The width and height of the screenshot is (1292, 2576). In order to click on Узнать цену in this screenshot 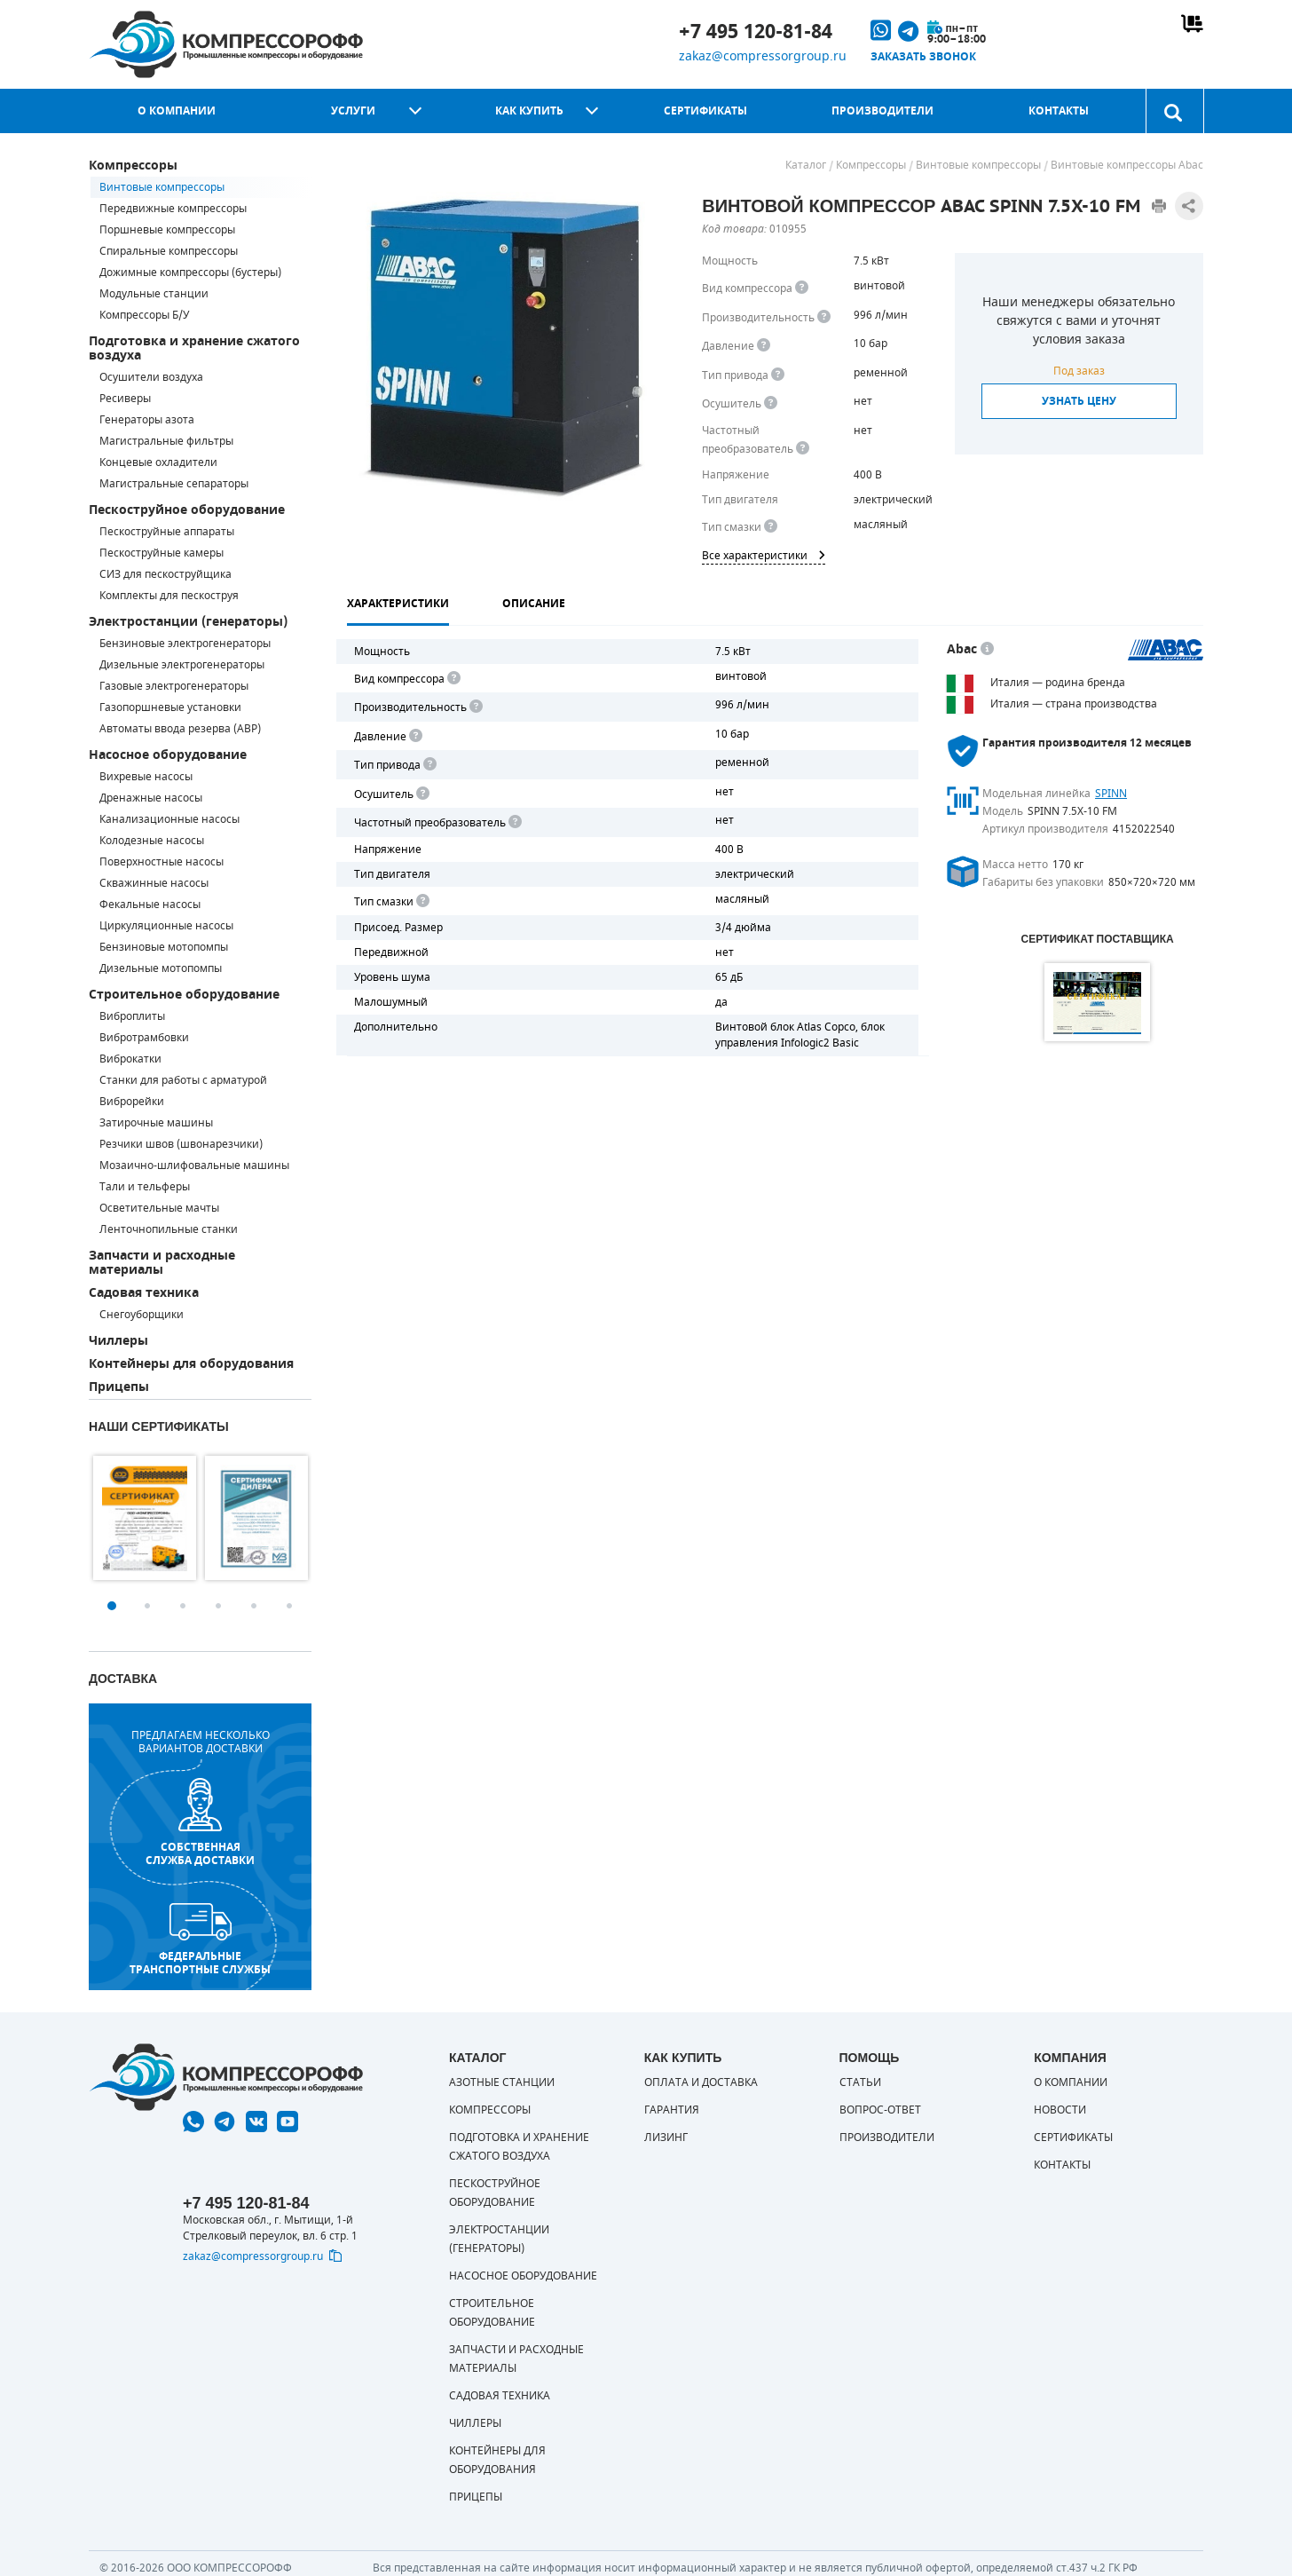, I will do `click(1079, 401)`.